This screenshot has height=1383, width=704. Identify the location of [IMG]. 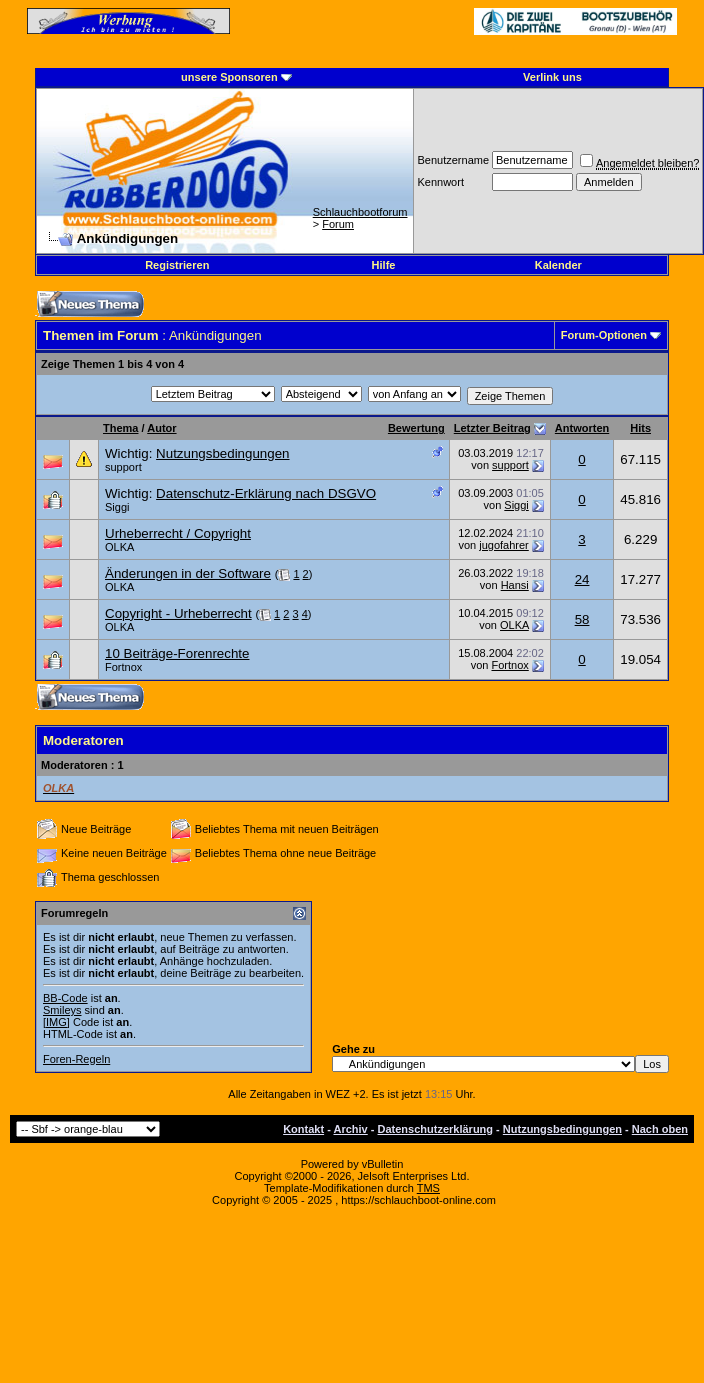
(56, 1022).